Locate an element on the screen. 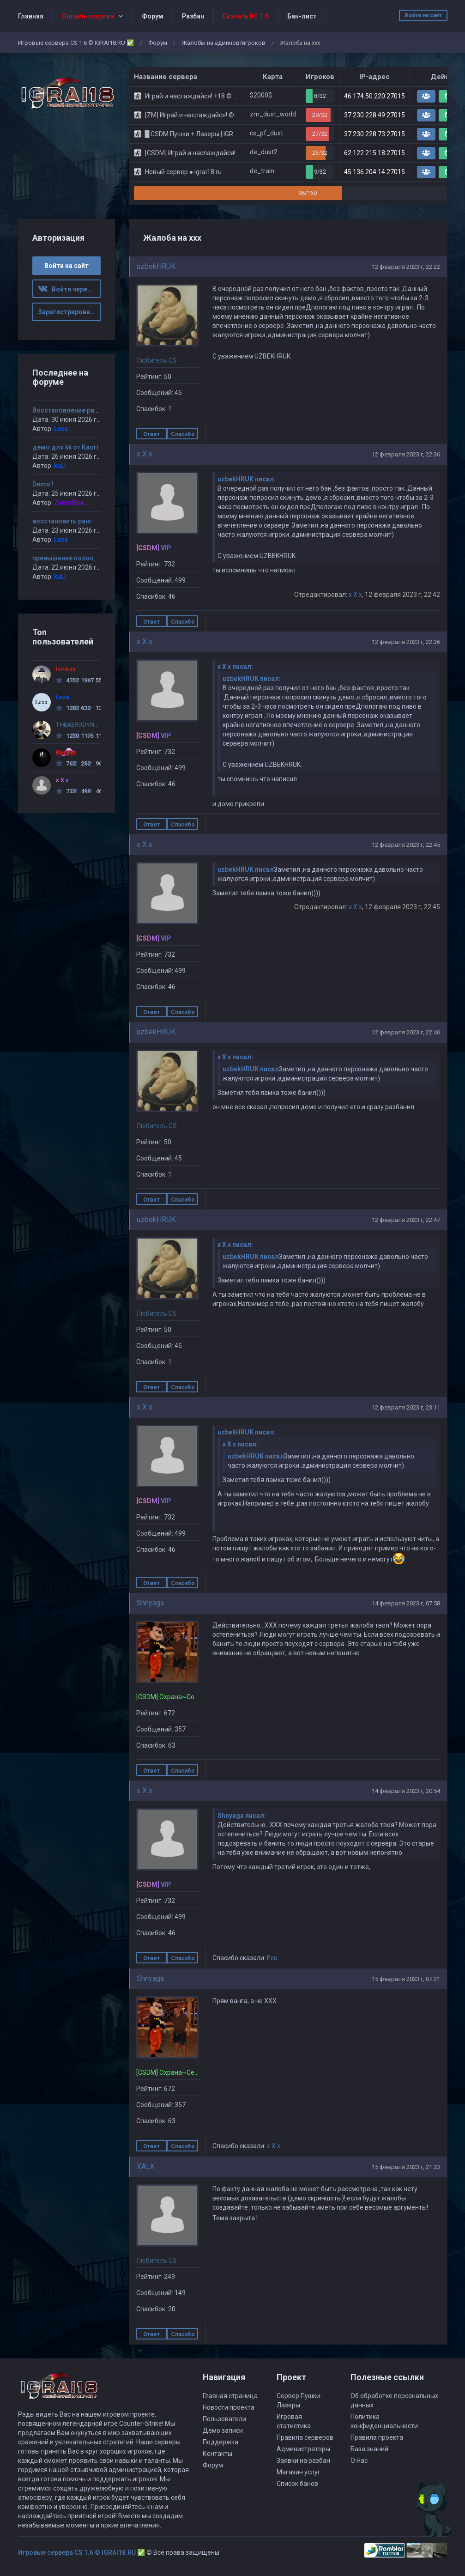  Войти через ВК is located at coordinates (69, 289).